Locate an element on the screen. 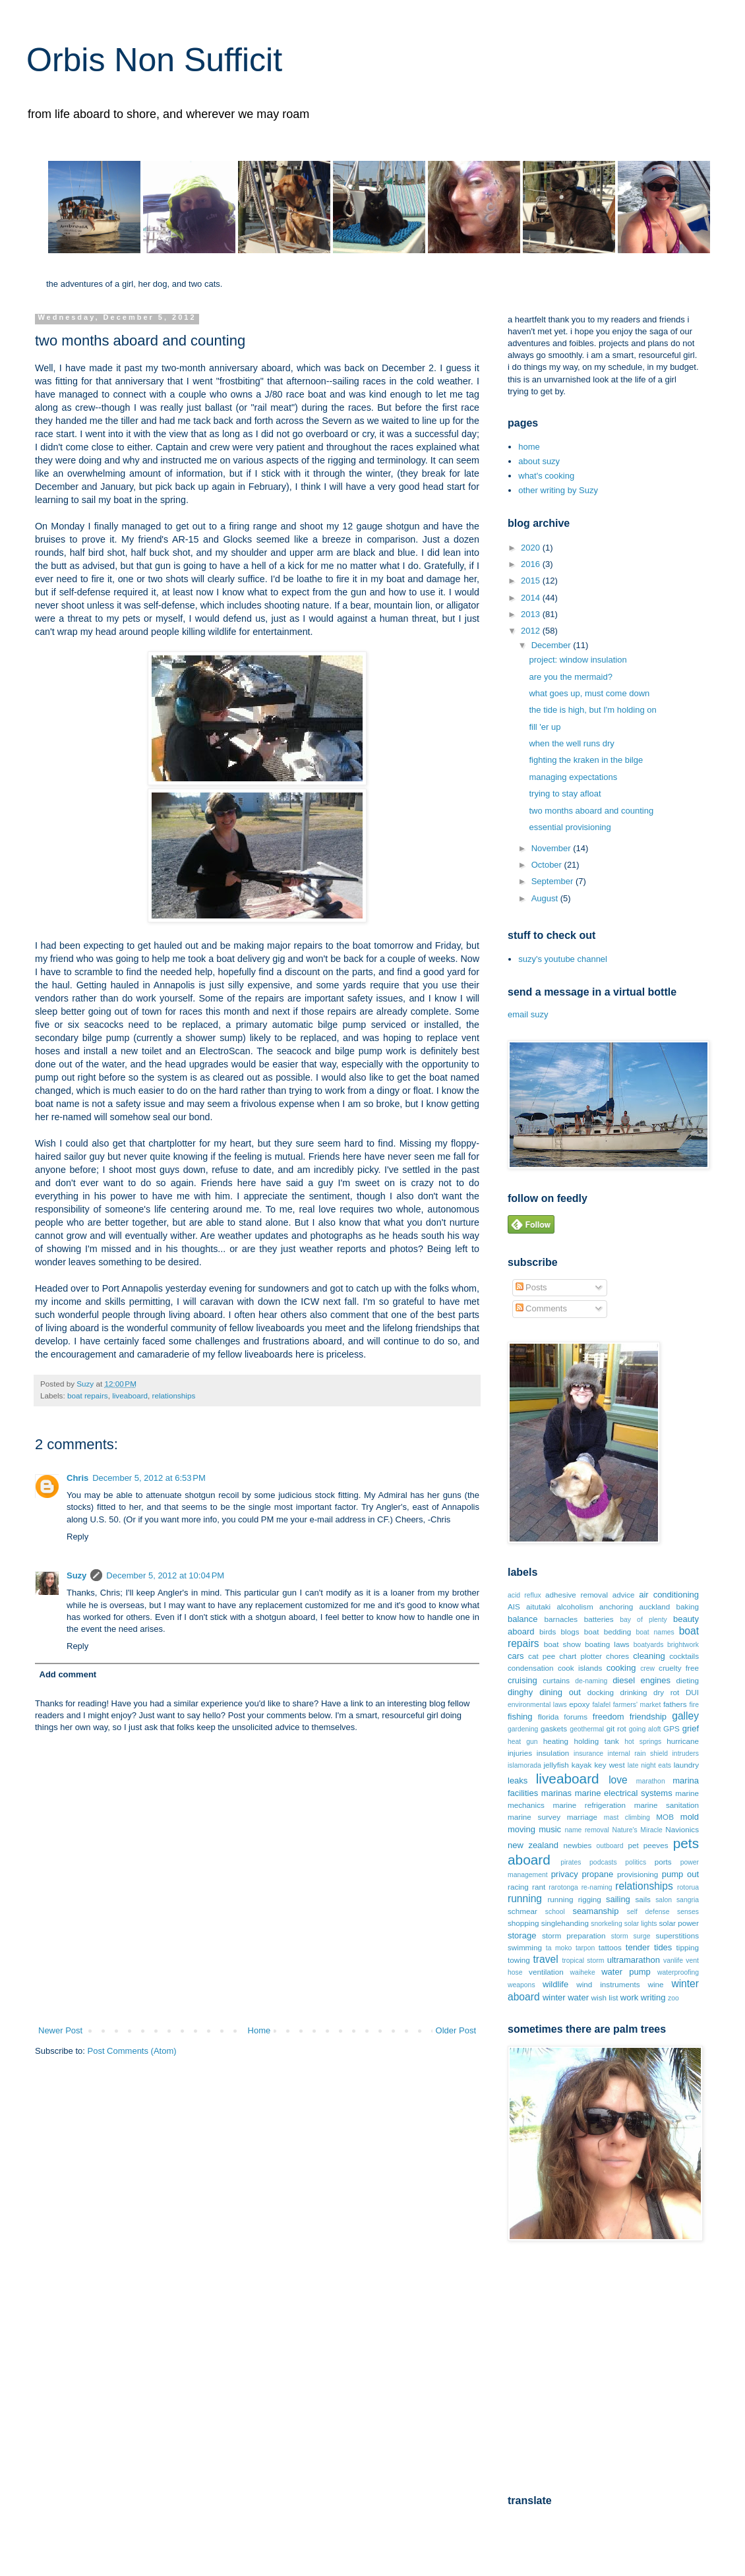 The image size is (745, 2576). work is located at coordinates (629, 1997).